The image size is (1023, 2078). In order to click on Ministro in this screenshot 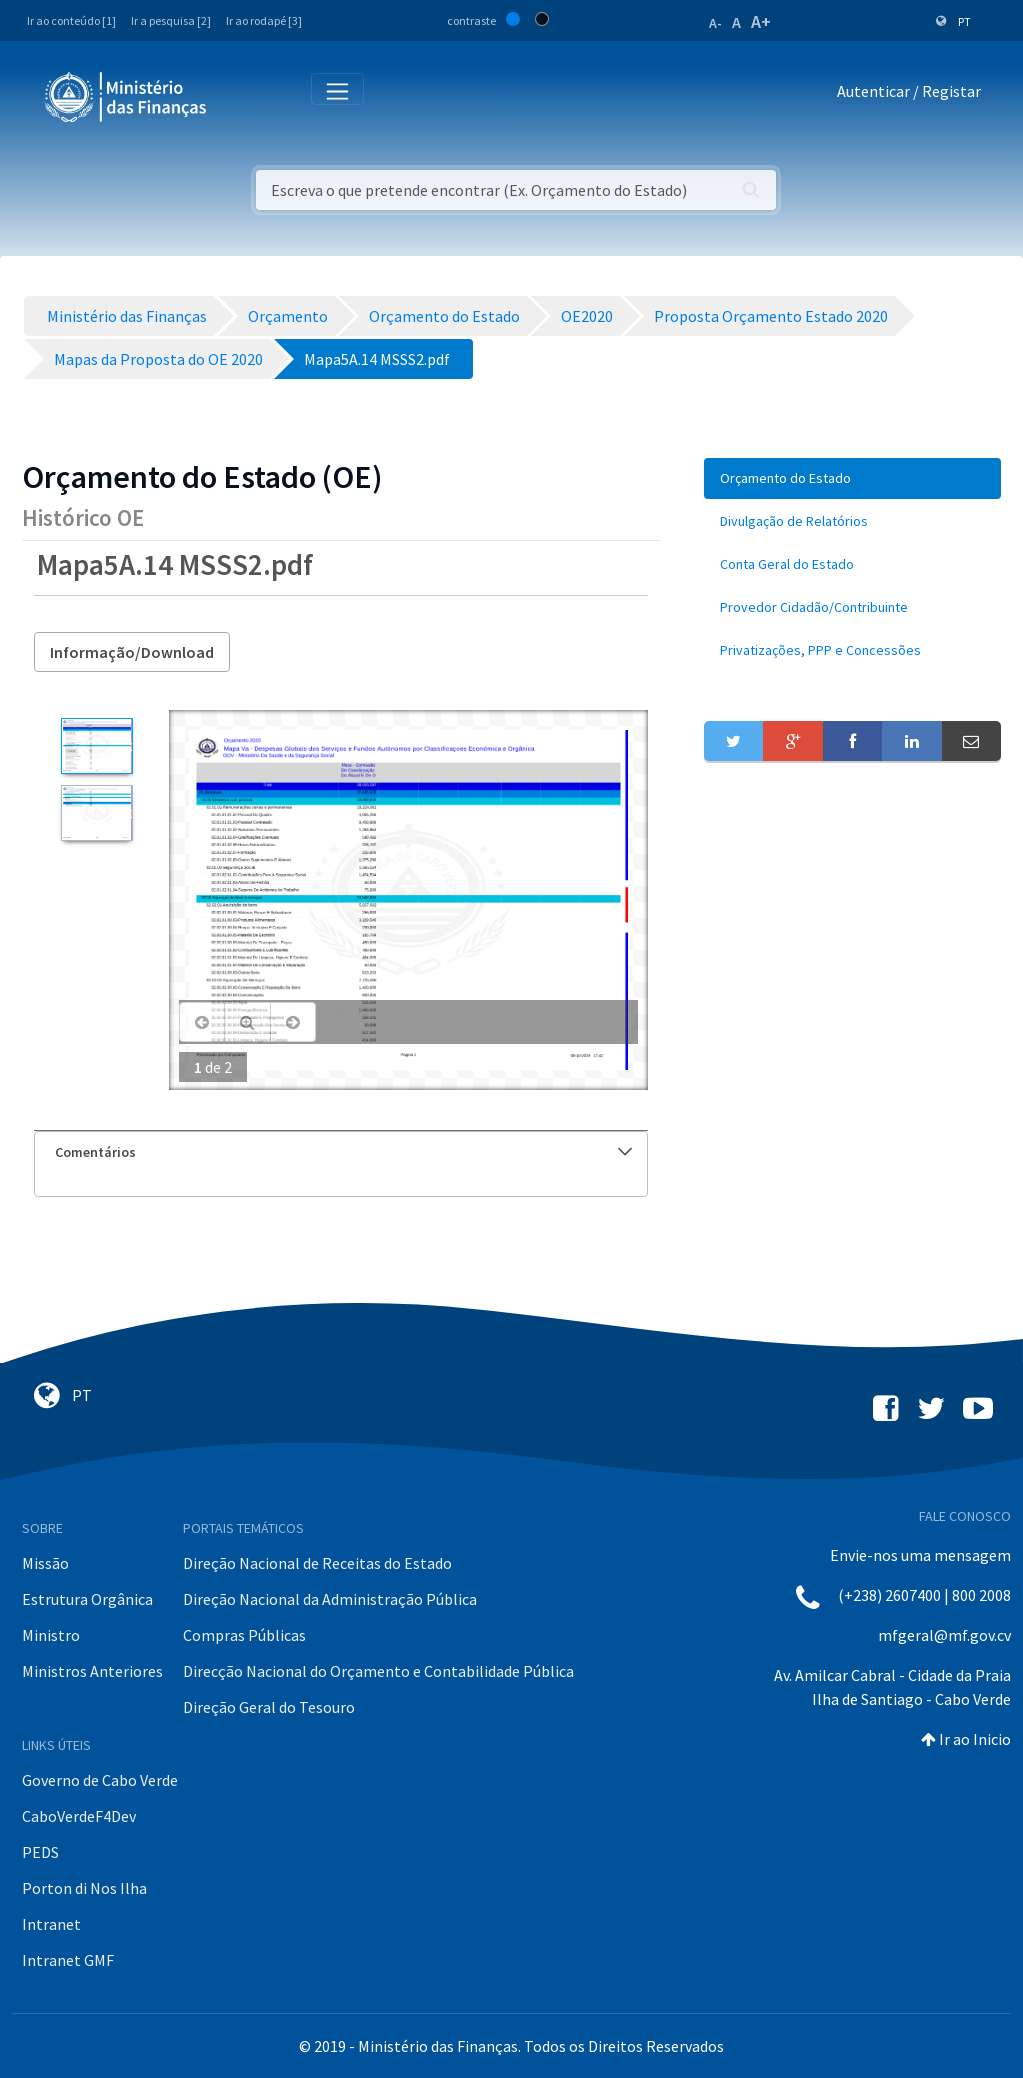, I will do `click(51, 1635)`.